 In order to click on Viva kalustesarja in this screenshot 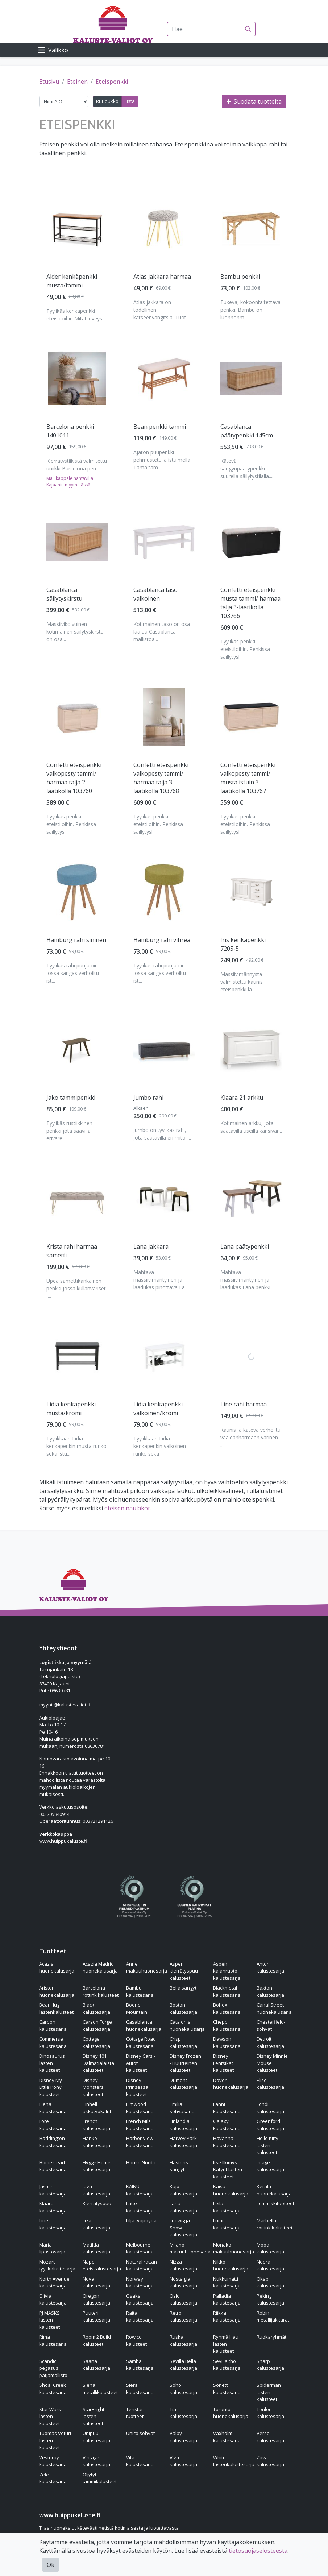, I will do `click(183, 2461)`.